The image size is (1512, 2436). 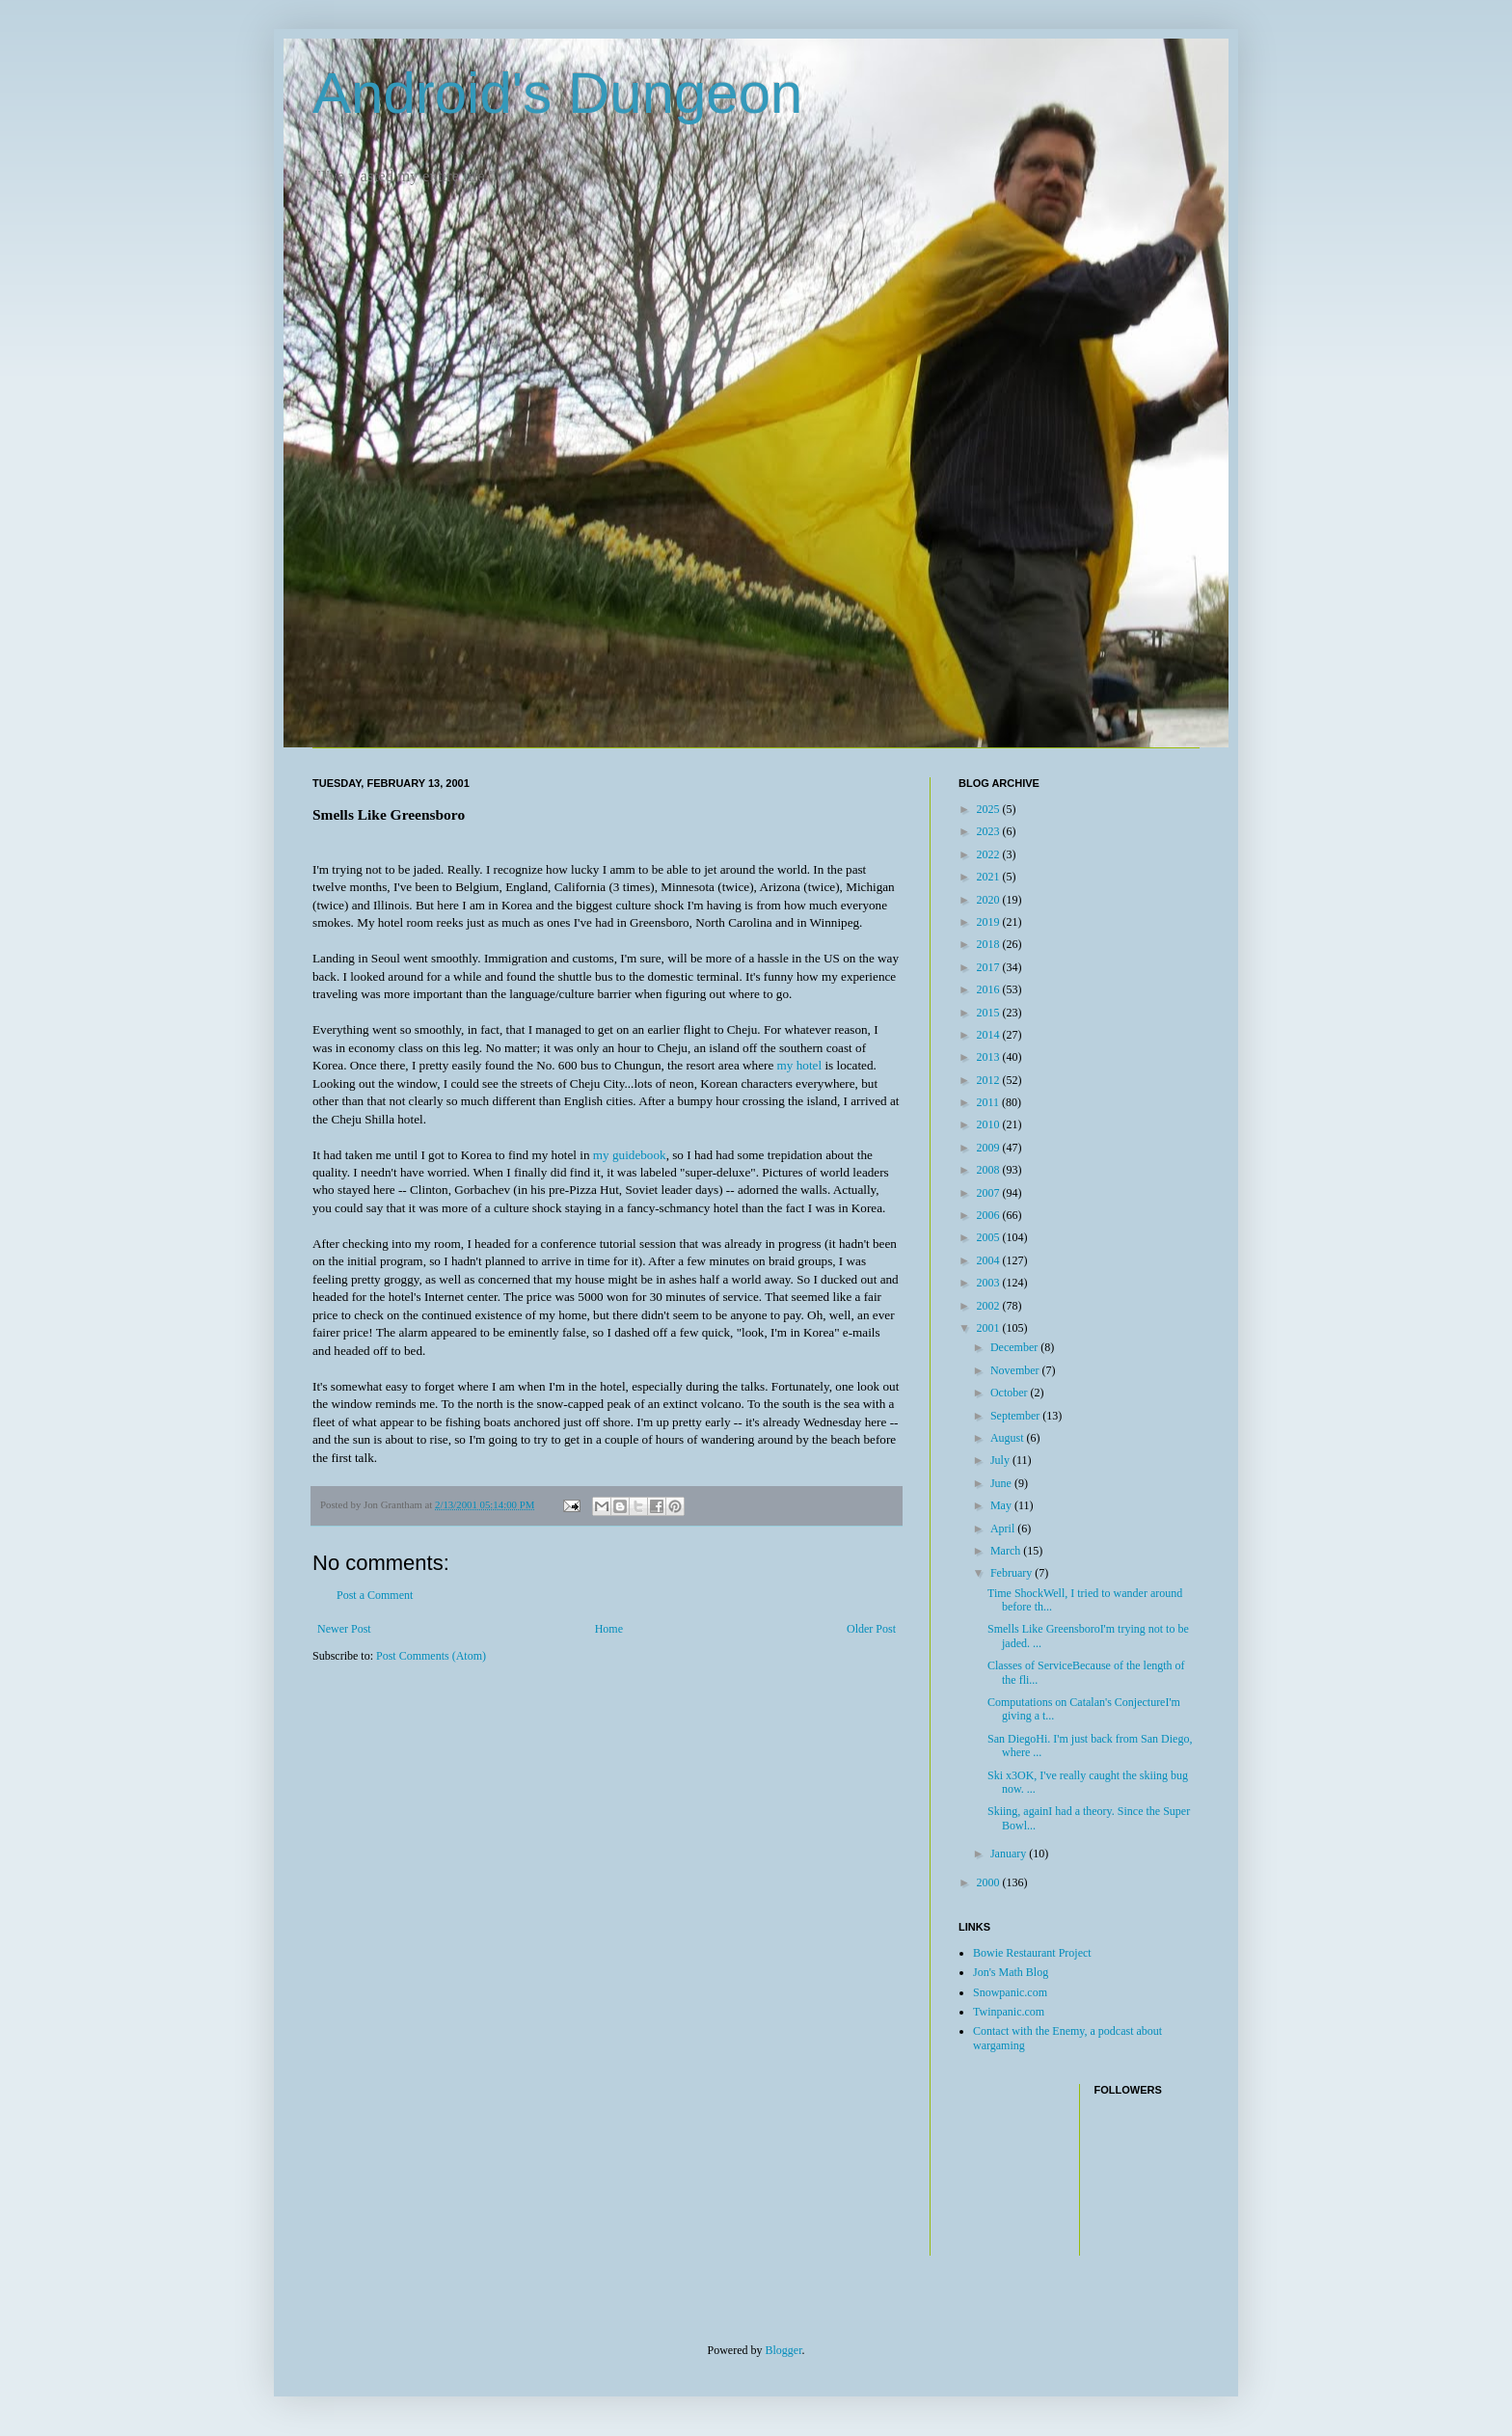 What do you see at coordinates (990, 831) in the screenshot?
I see `2023` at bounding box center [990, 831].